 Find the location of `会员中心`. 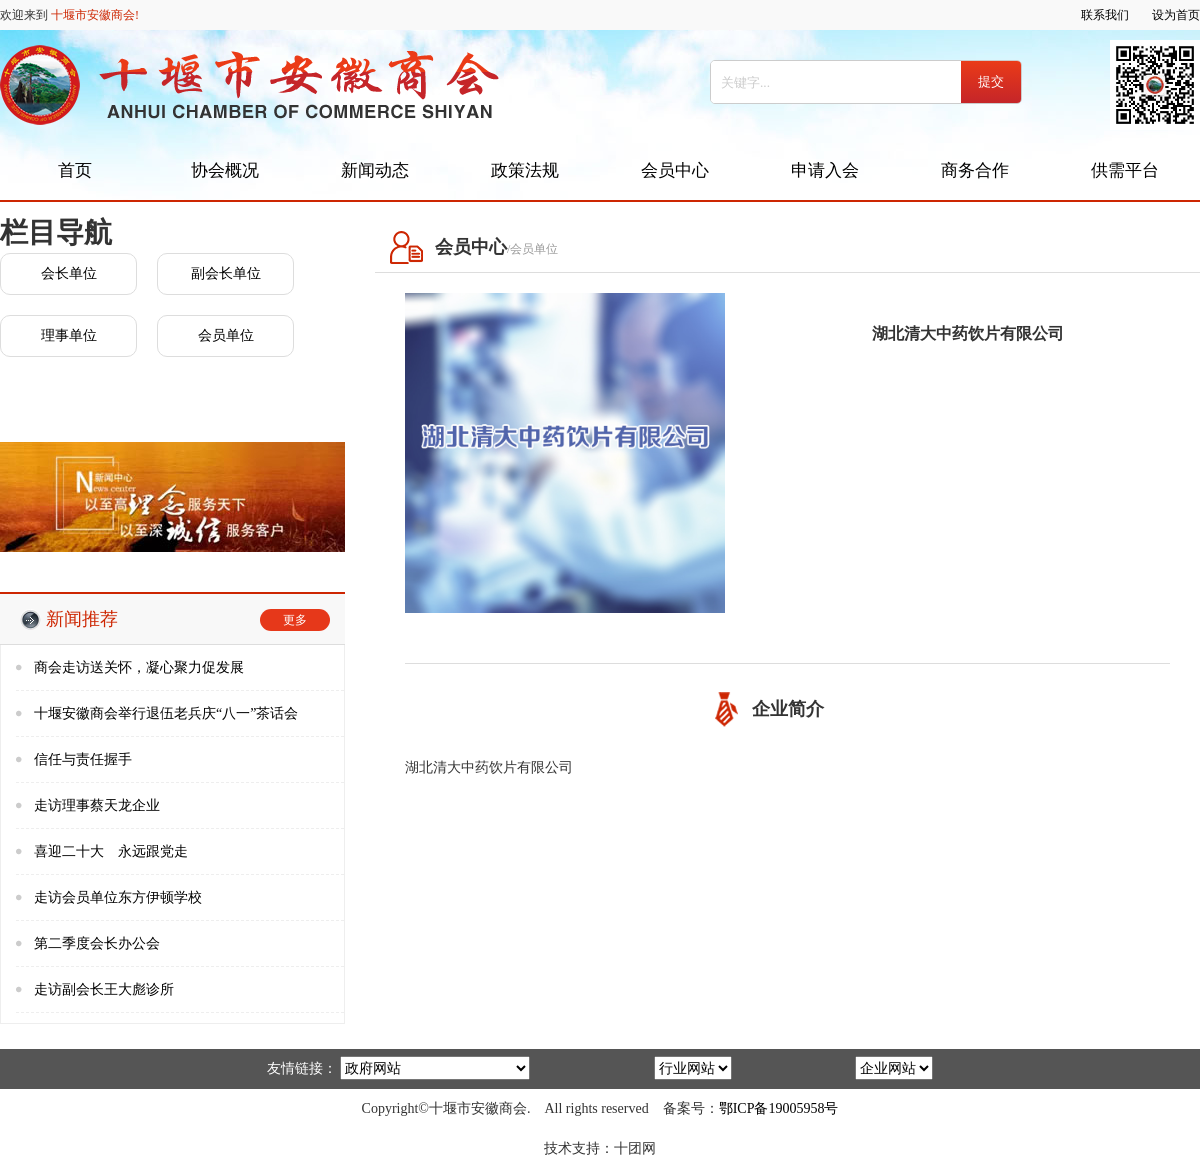

会员中心 is located at coordinates (675, 170).